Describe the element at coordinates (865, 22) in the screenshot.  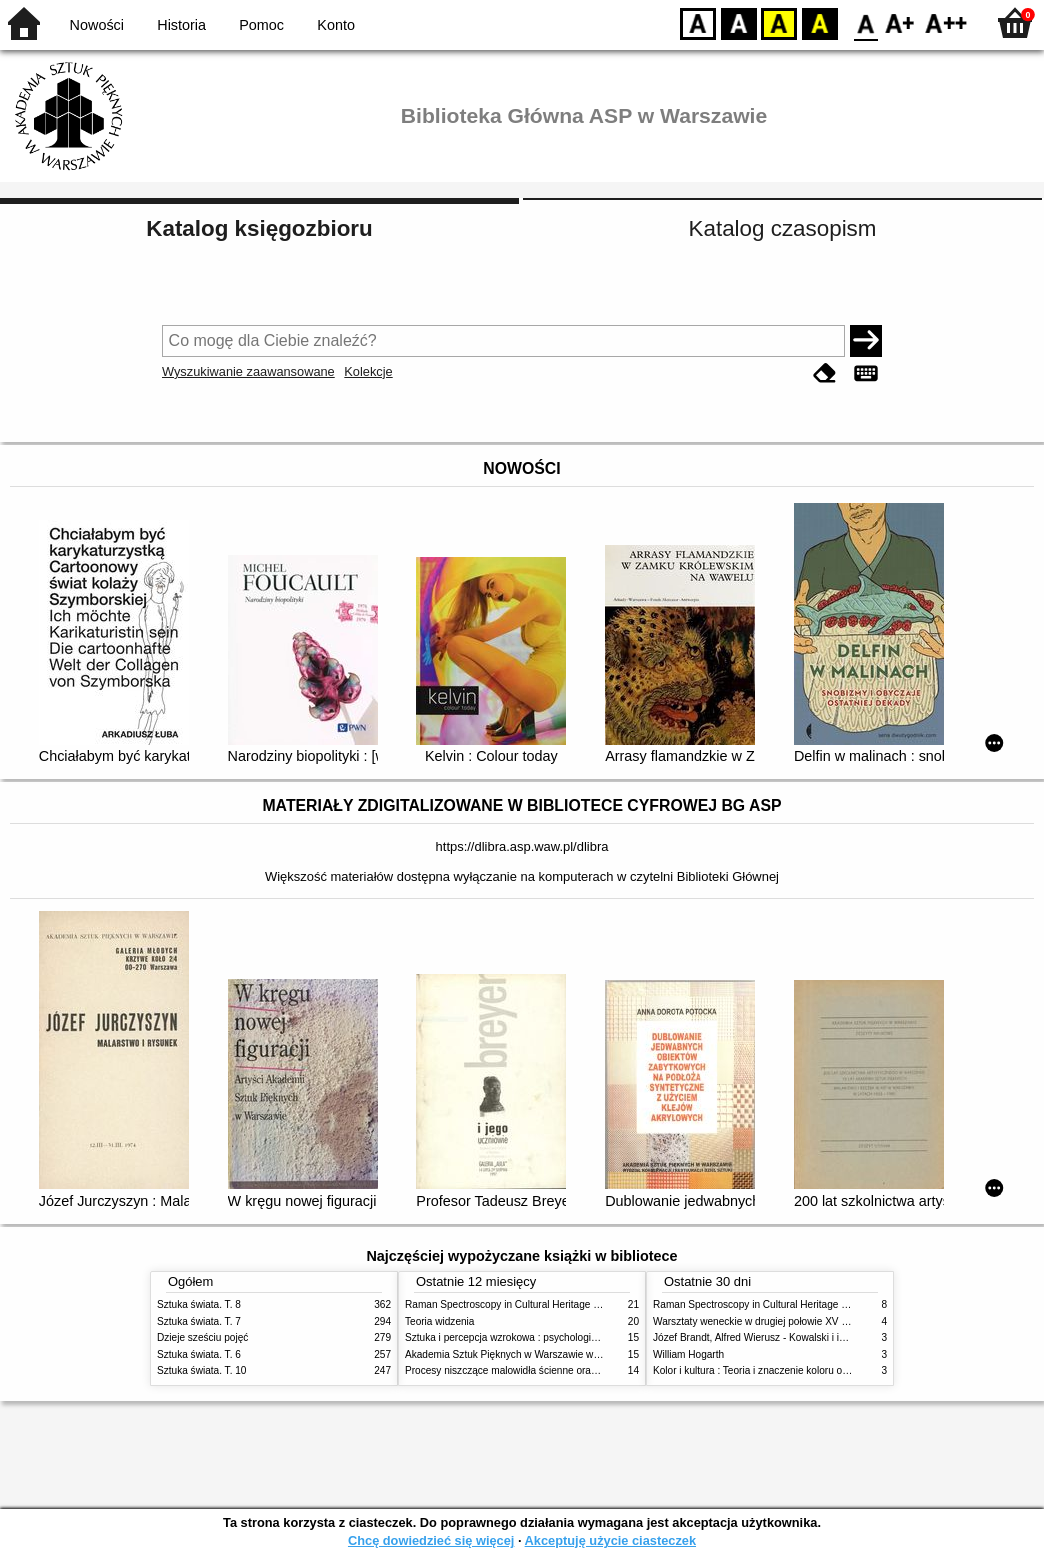
I see `F0` at that location.